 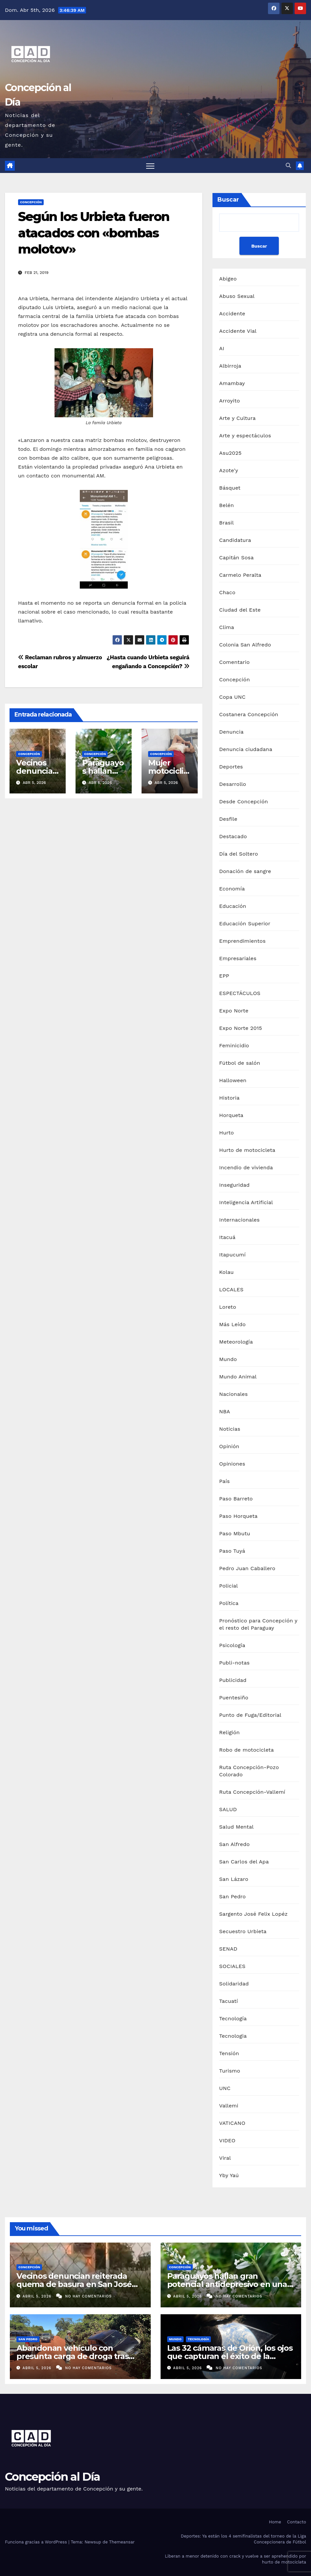 I want to click on Vecinos denuncian reiterada quema de basura en San José Olero, so click(x=74, y=2284).